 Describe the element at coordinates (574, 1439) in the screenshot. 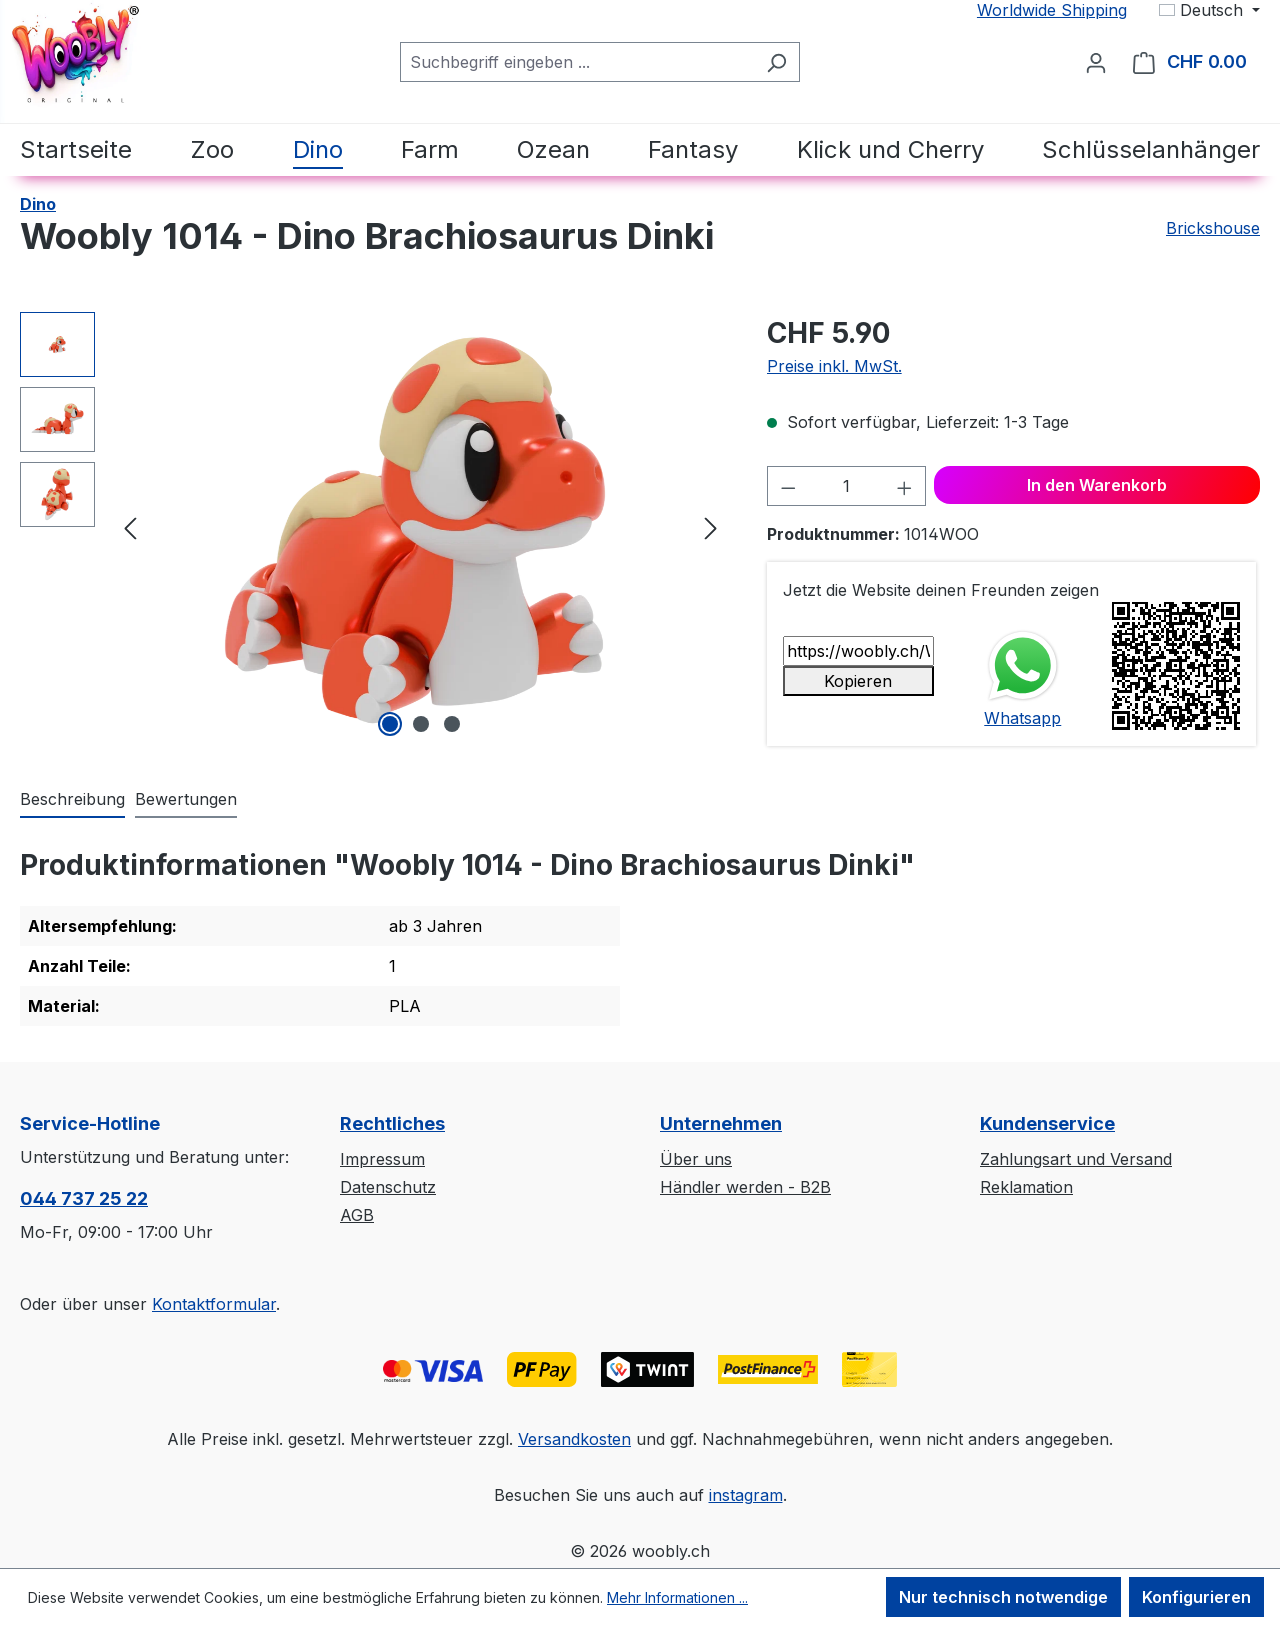

I see `Versandkosten` at that location.